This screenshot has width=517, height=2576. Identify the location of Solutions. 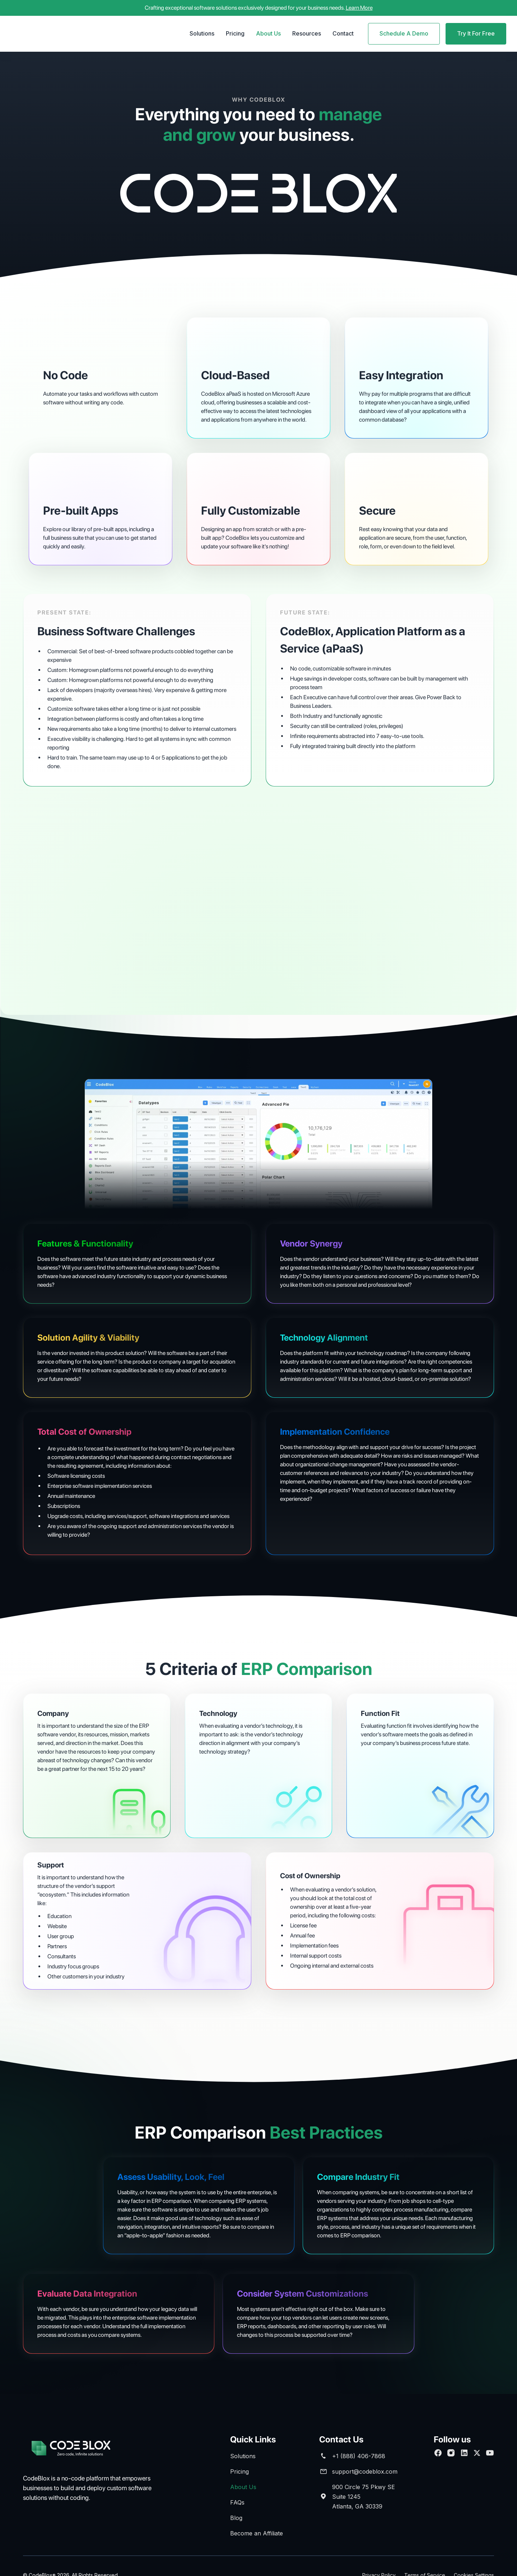
(202, 33).